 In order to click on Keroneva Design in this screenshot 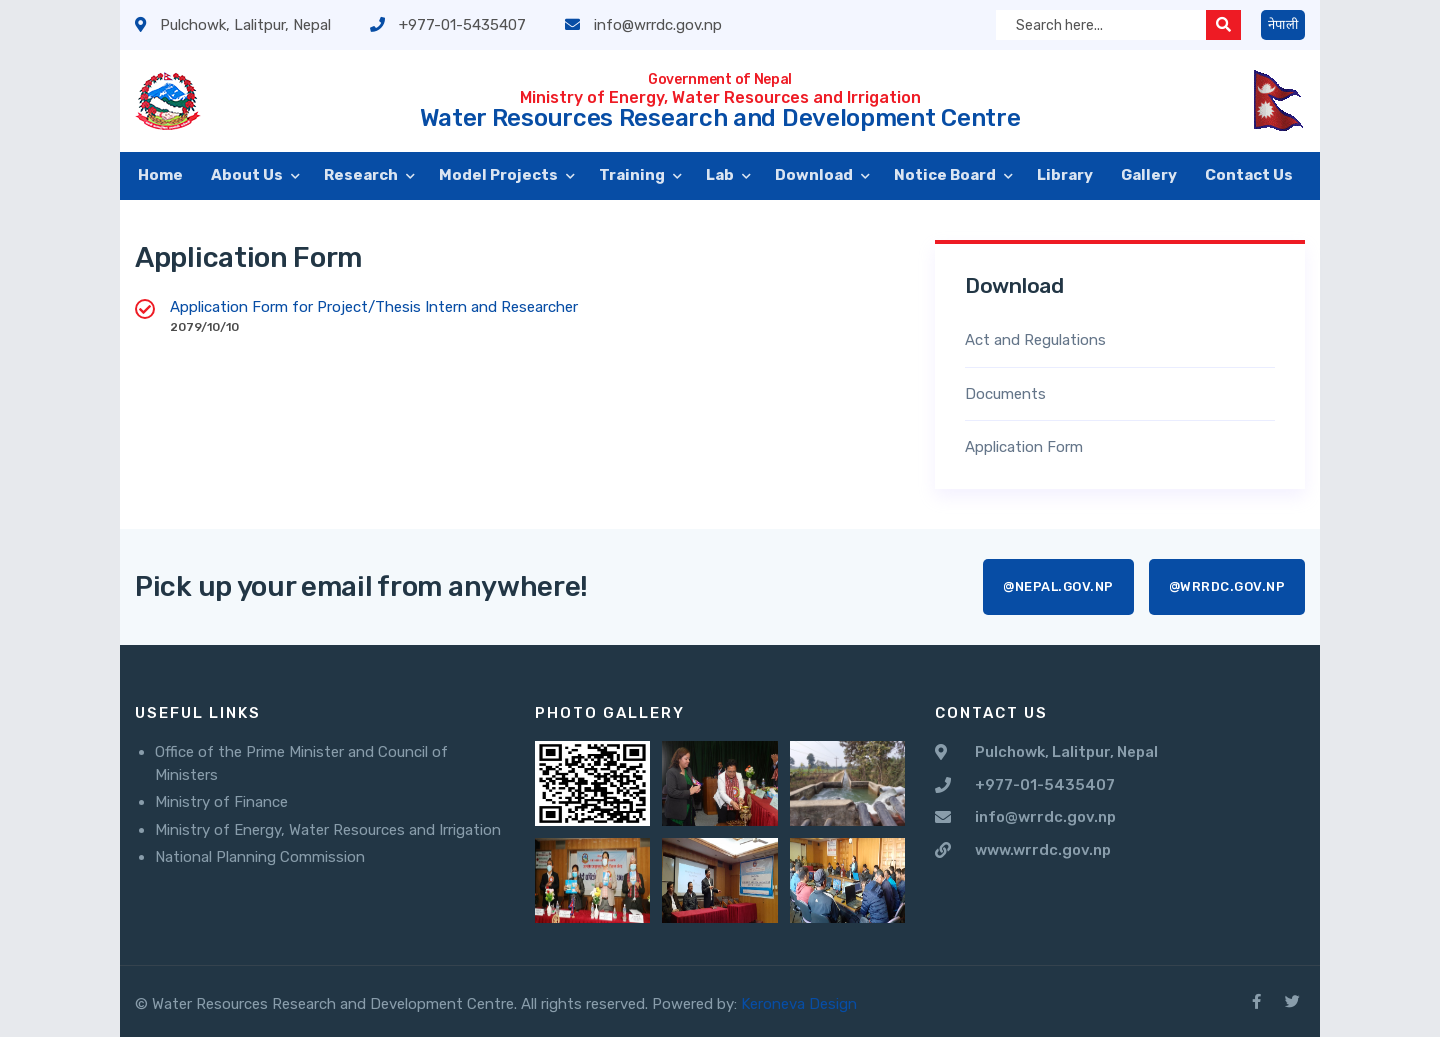, I will do `click(799, 1004)`.